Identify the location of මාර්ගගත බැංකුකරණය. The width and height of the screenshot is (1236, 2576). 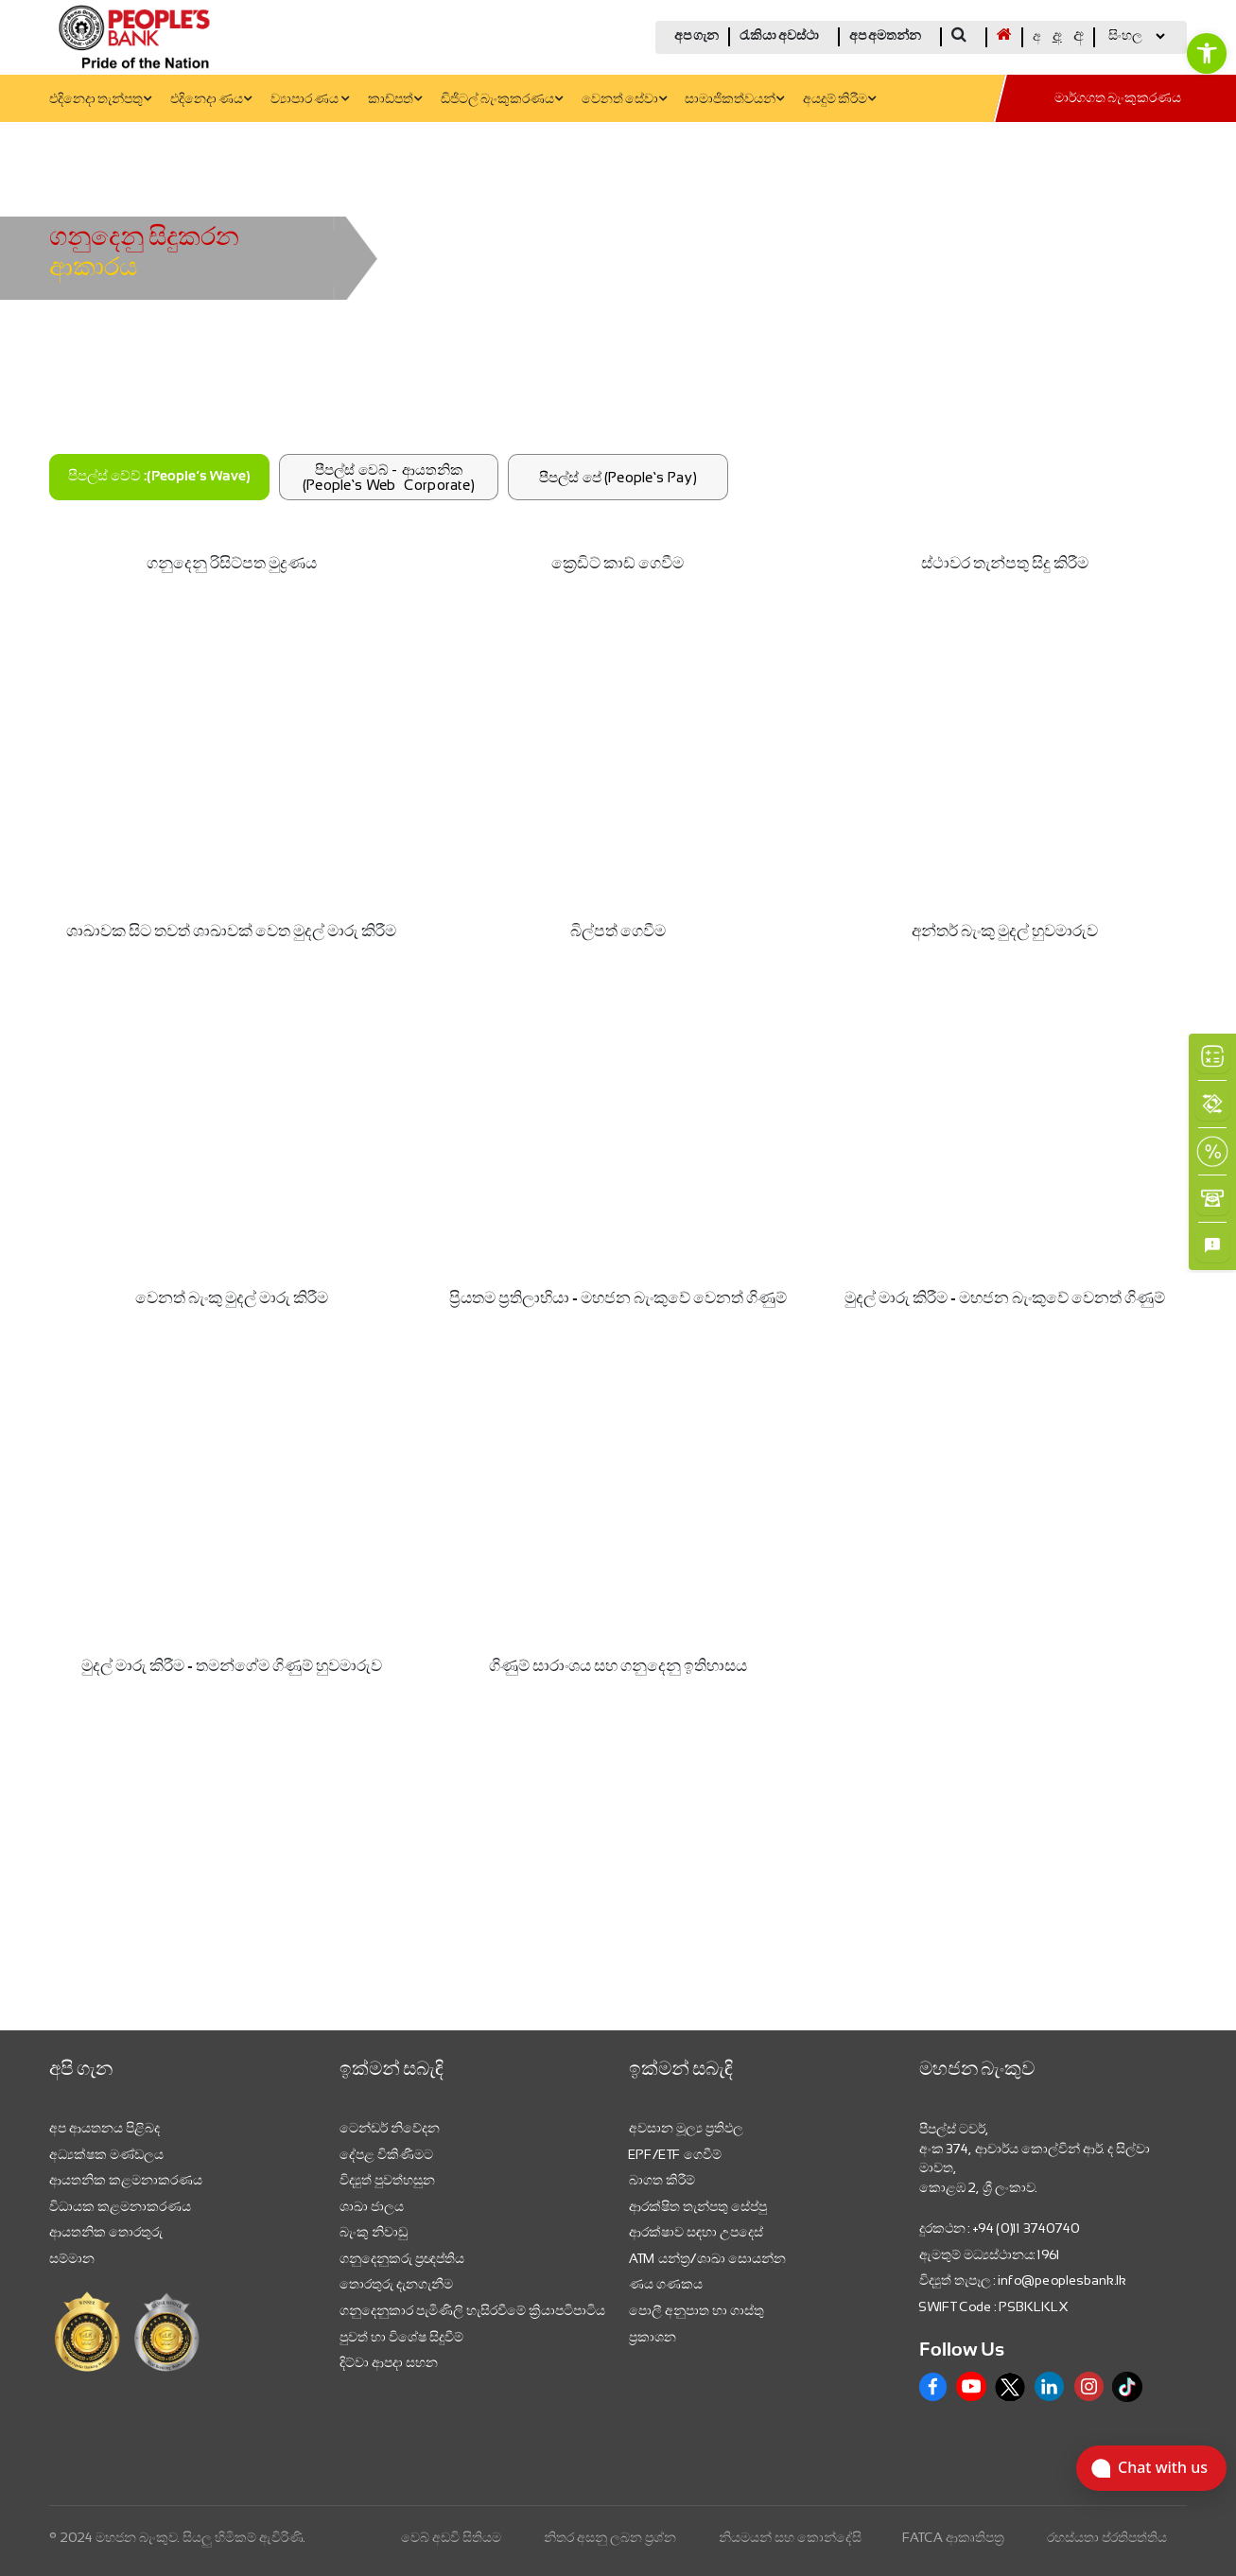
(1117, 99).